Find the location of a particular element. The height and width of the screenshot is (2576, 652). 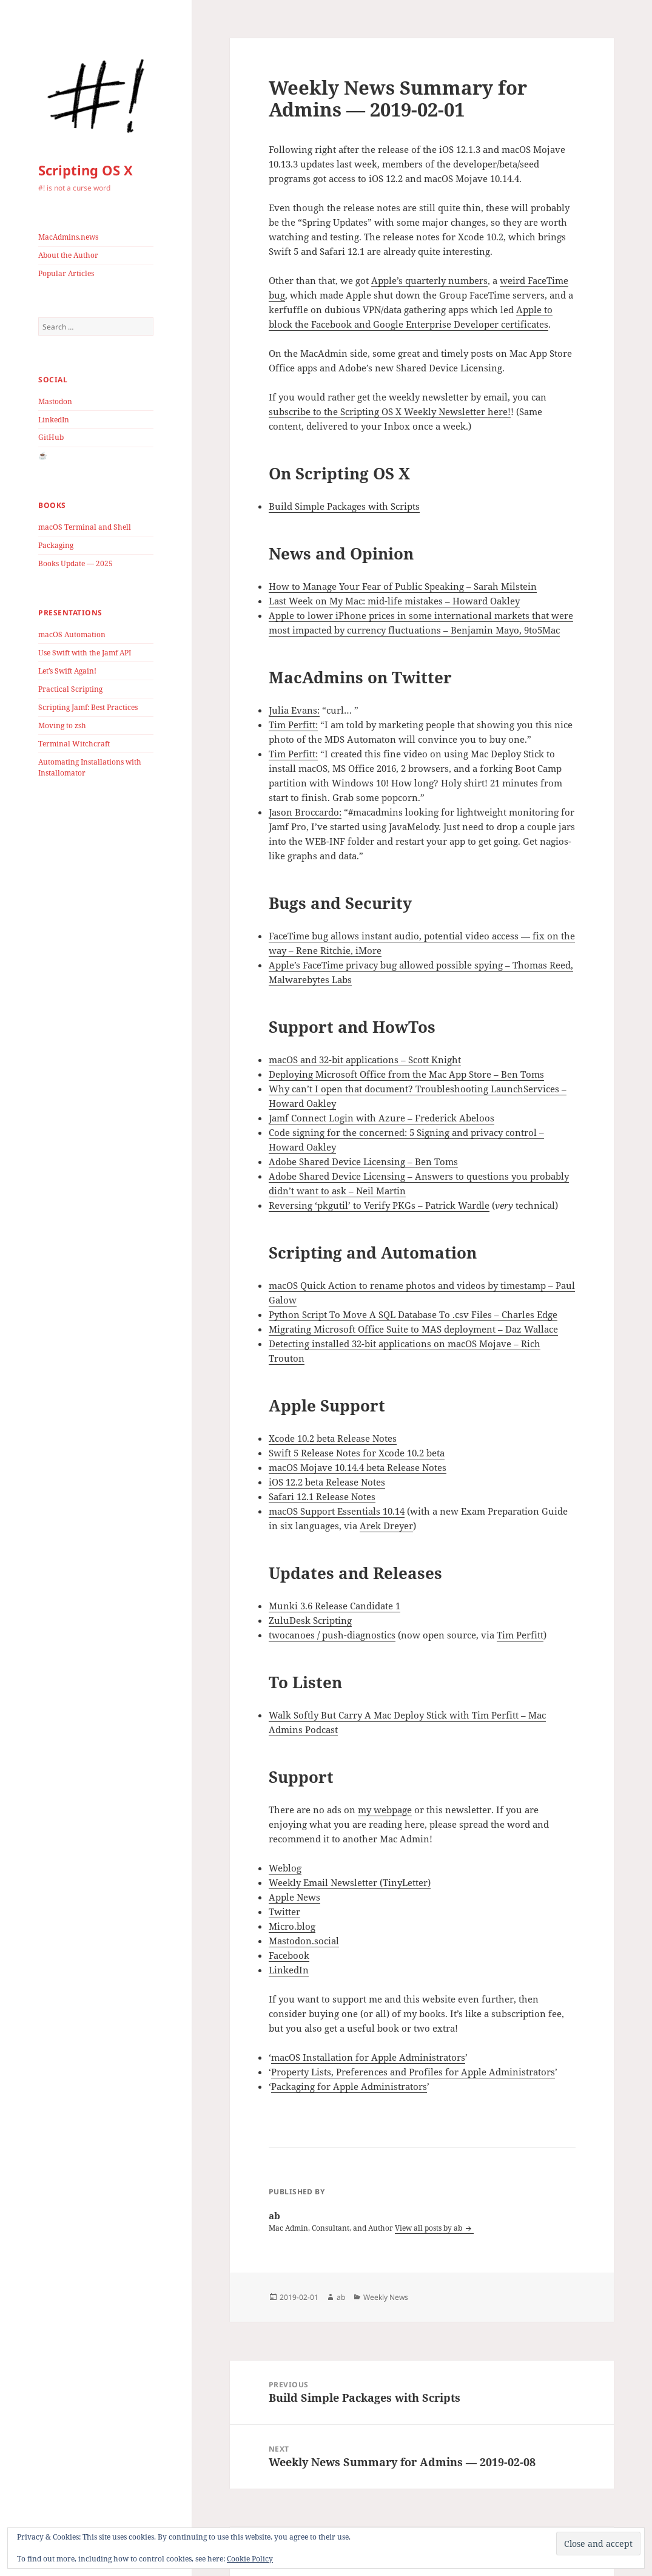

Arek Dreyer is located at coordinates (386, 1526).